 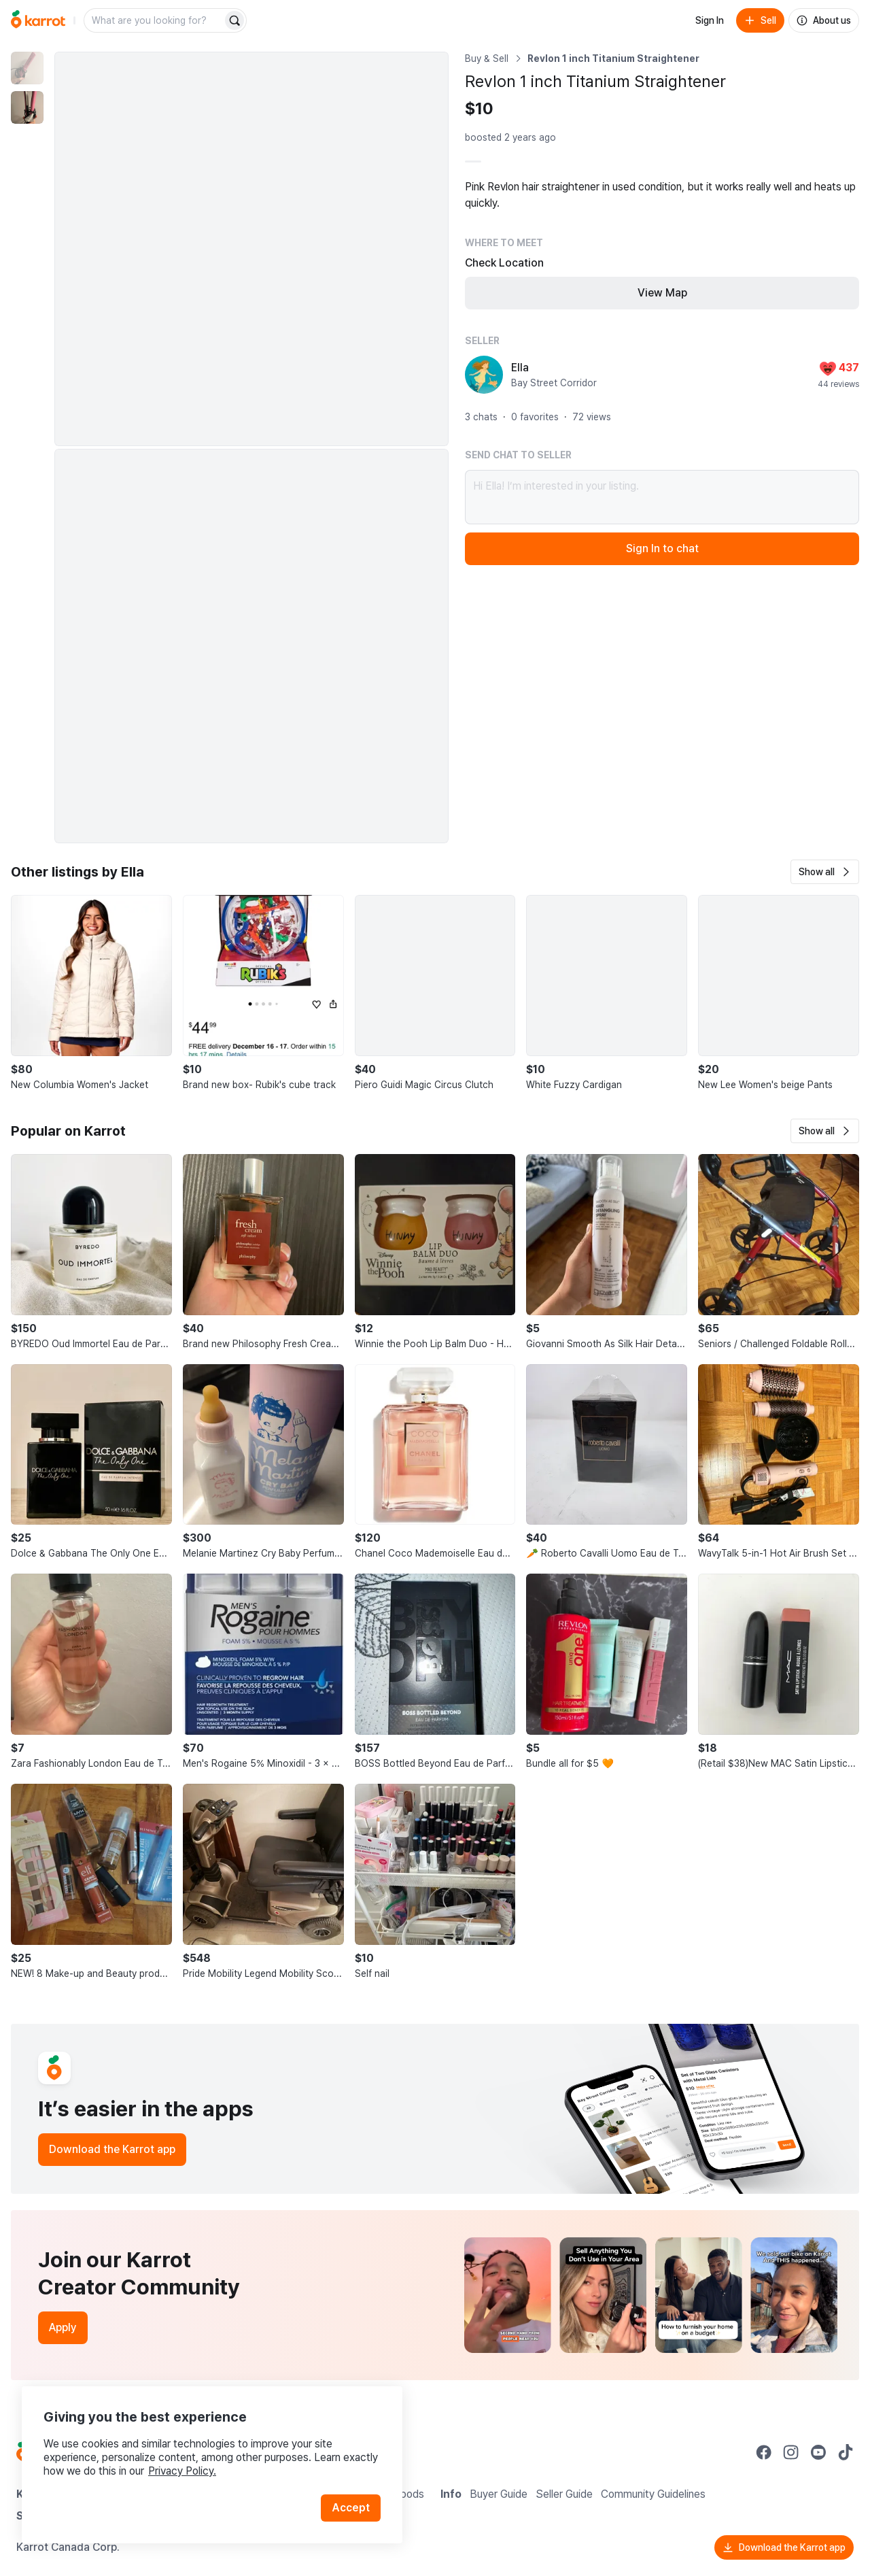 I want to click on Accept, so click(x=351, y=2507).